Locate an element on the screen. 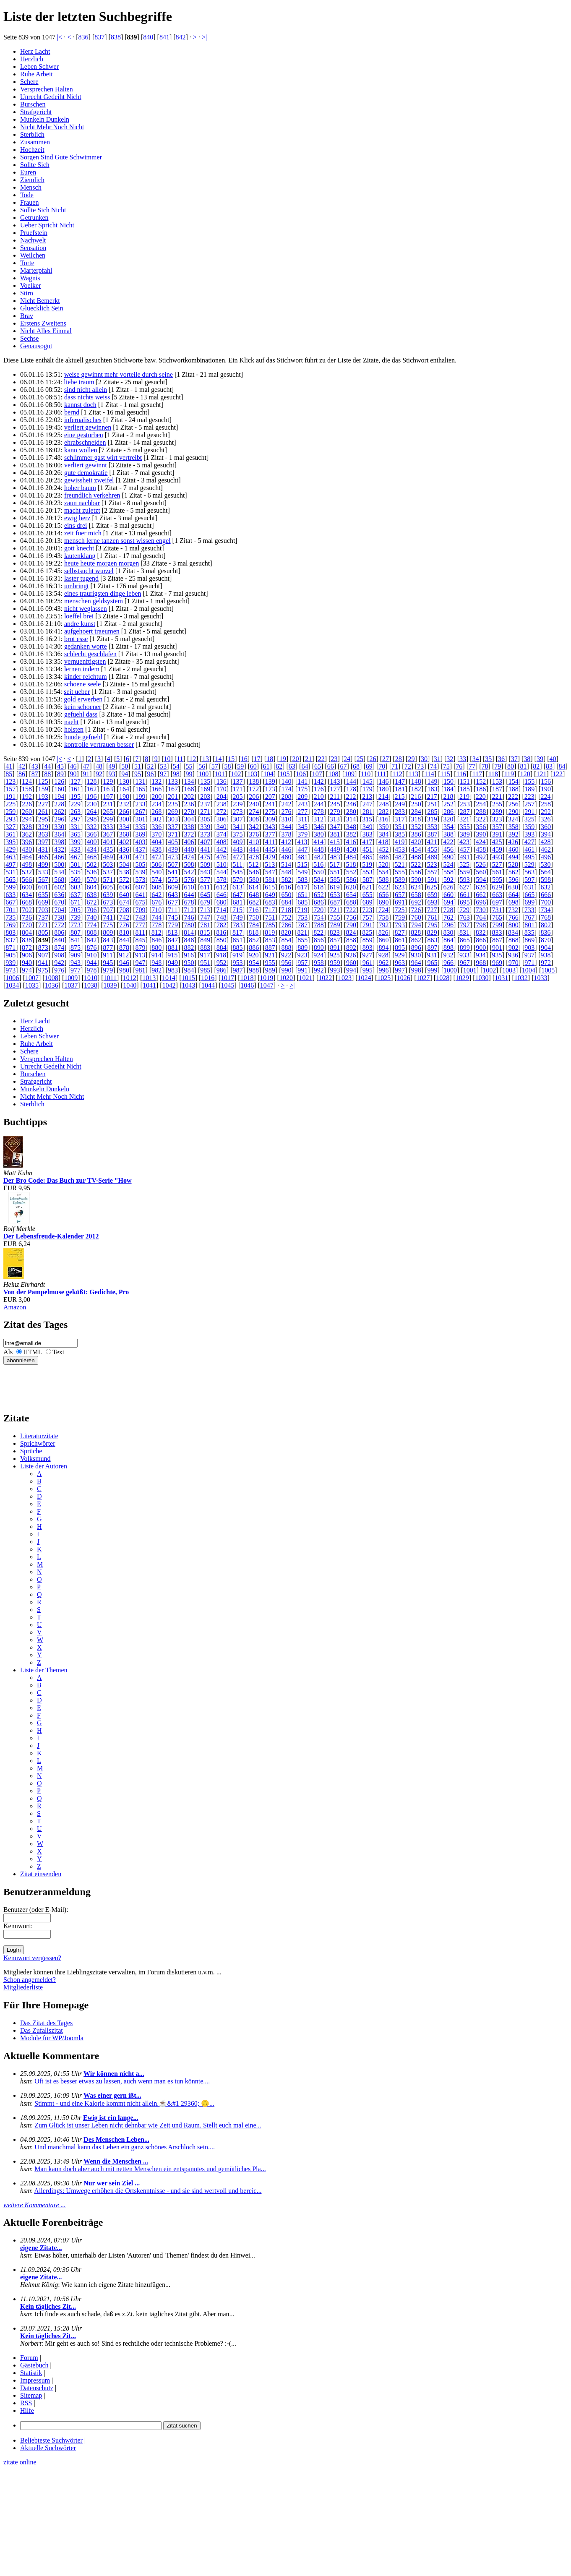 This screenshot has width=571, height=2576. 311 is located at coordinates (302, 819).